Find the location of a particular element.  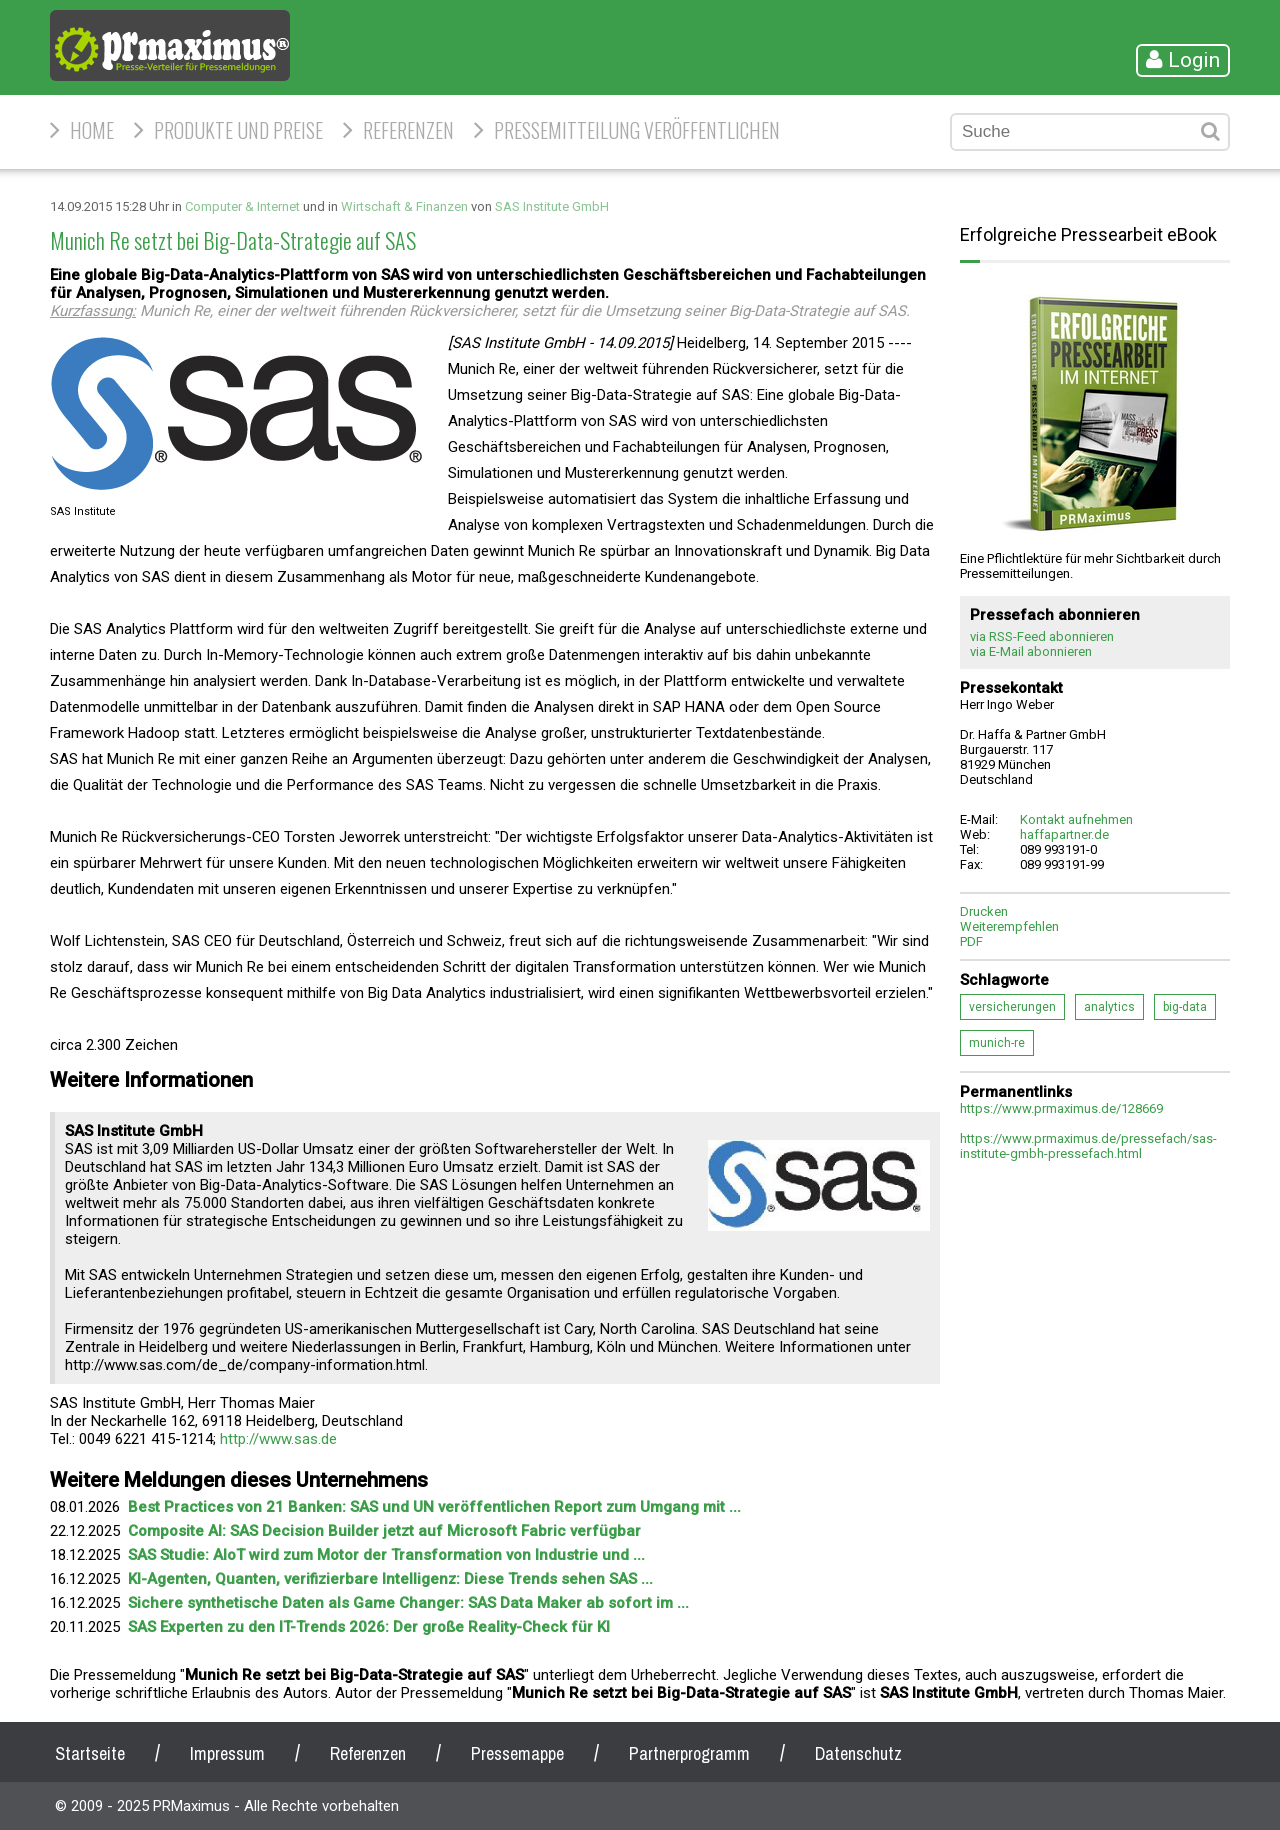

versicherungen is located at coordinates (1012, 1007).